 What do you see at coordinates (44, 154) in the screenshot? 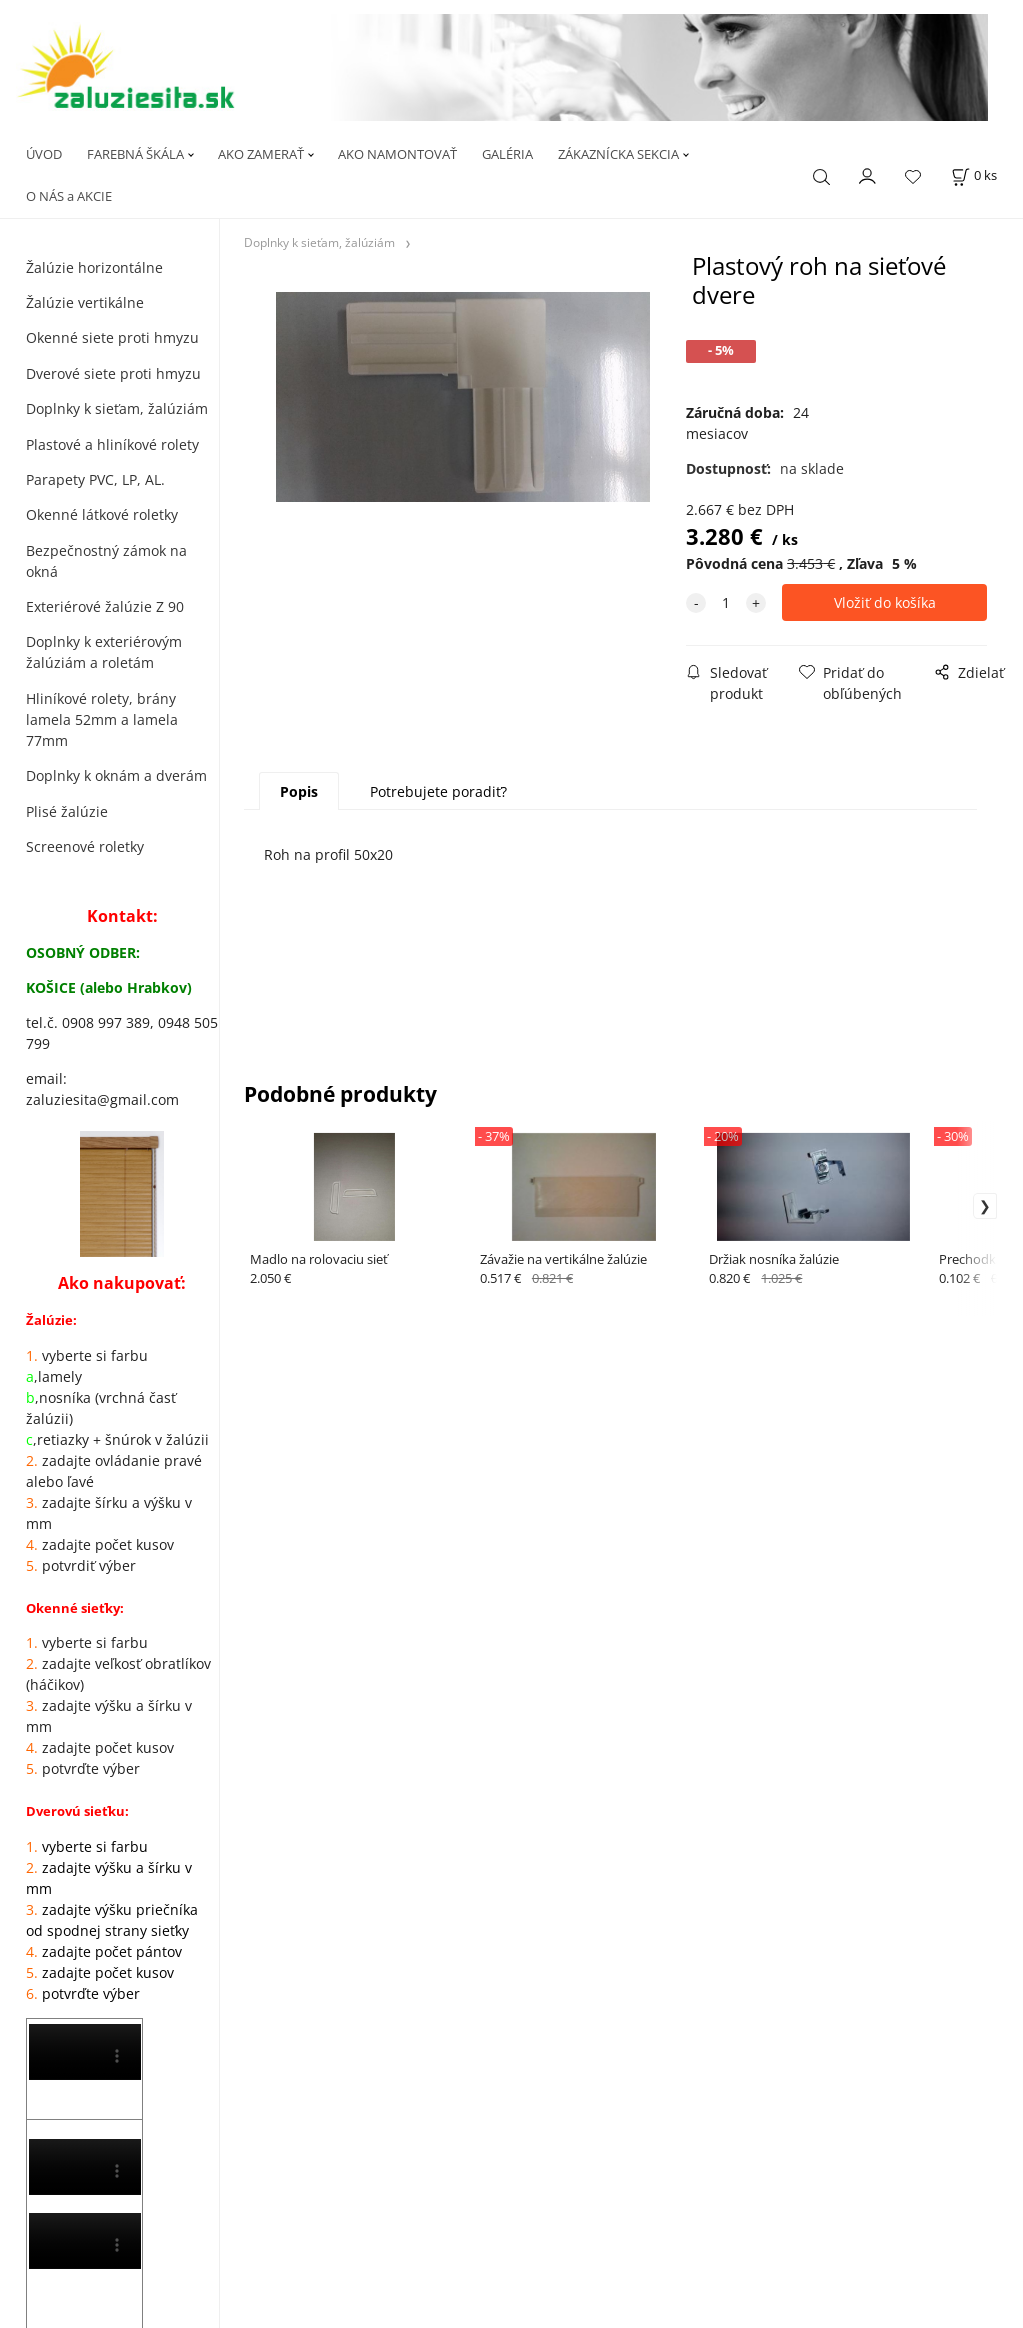
I see `ÚVOD` at bounding box center [44, 154].